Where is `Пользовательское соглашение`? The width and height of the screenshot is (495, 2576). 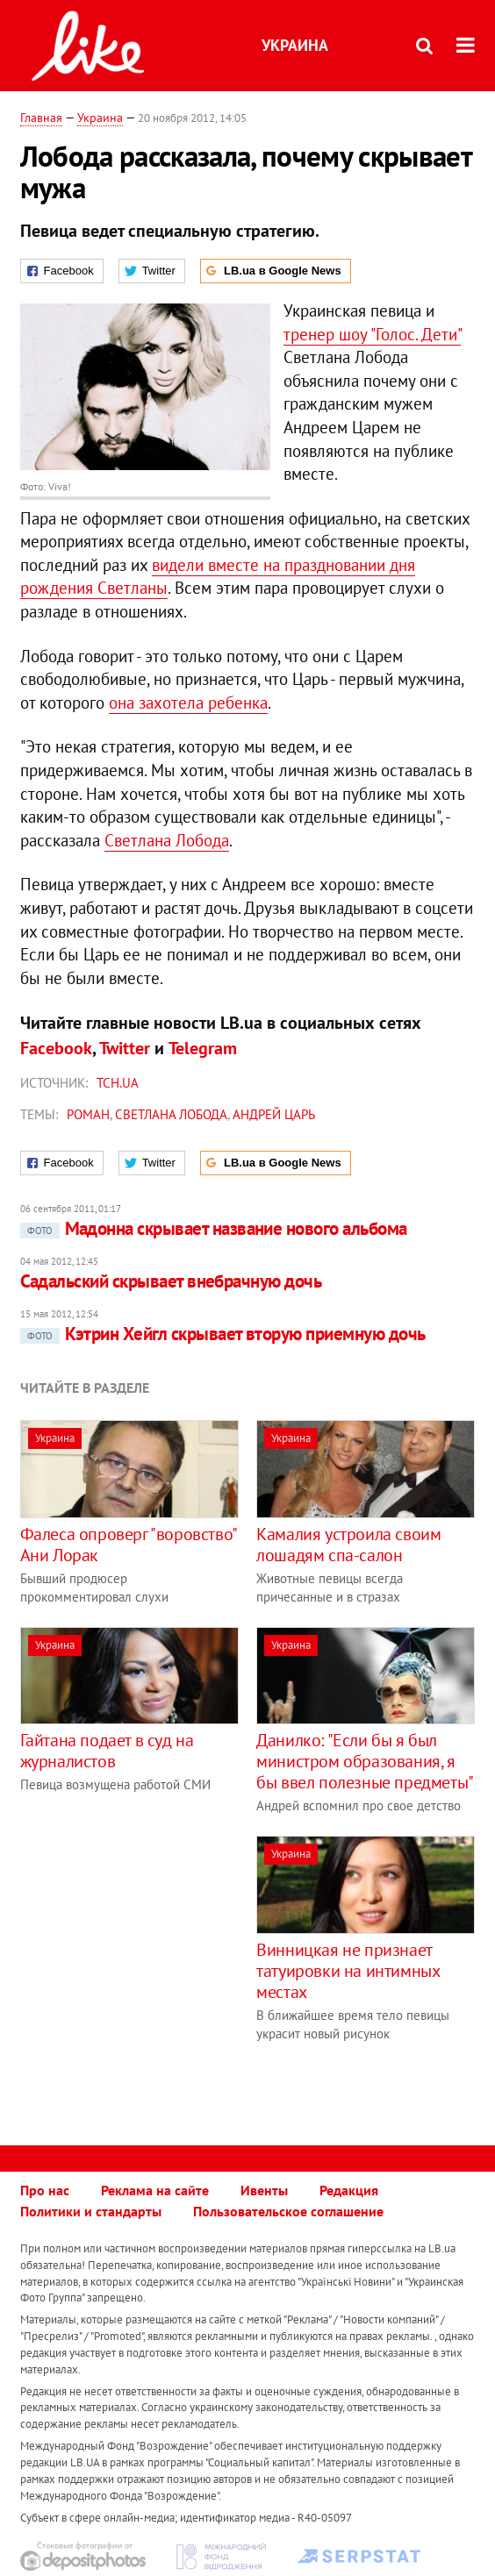
Пользовательское соглашение is located at coordinates (288, 2211).